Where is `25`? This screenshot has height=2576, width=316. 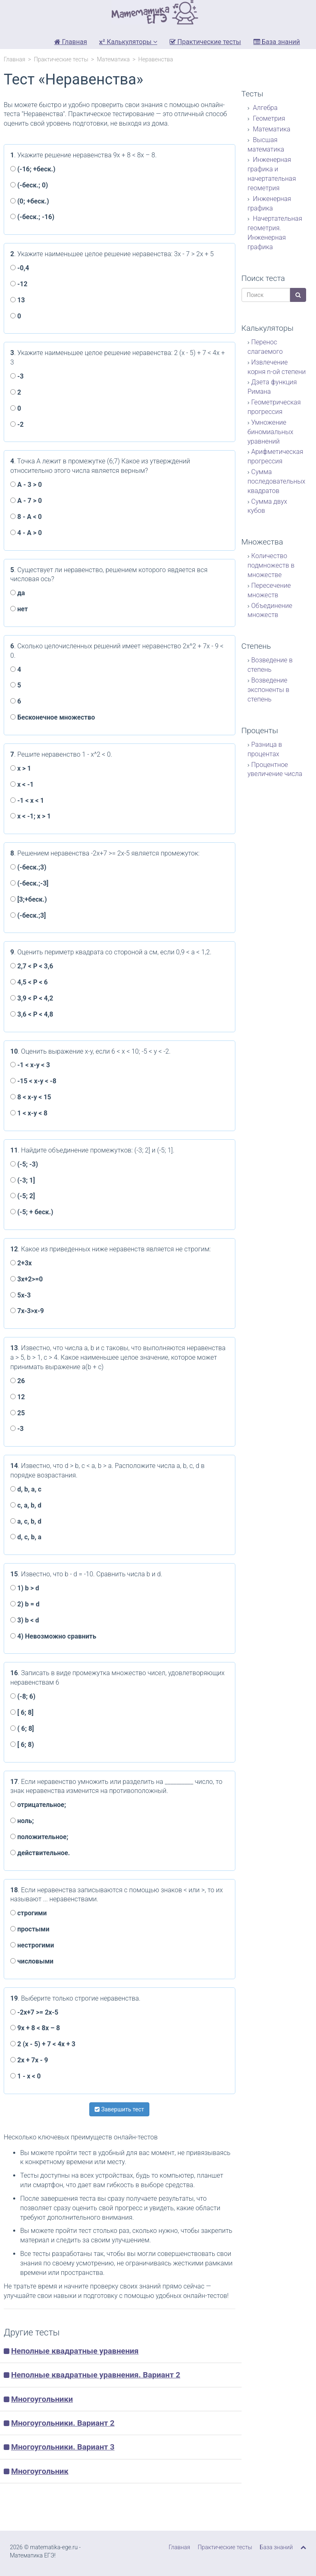
25 is located at coordinates (17, 1413).